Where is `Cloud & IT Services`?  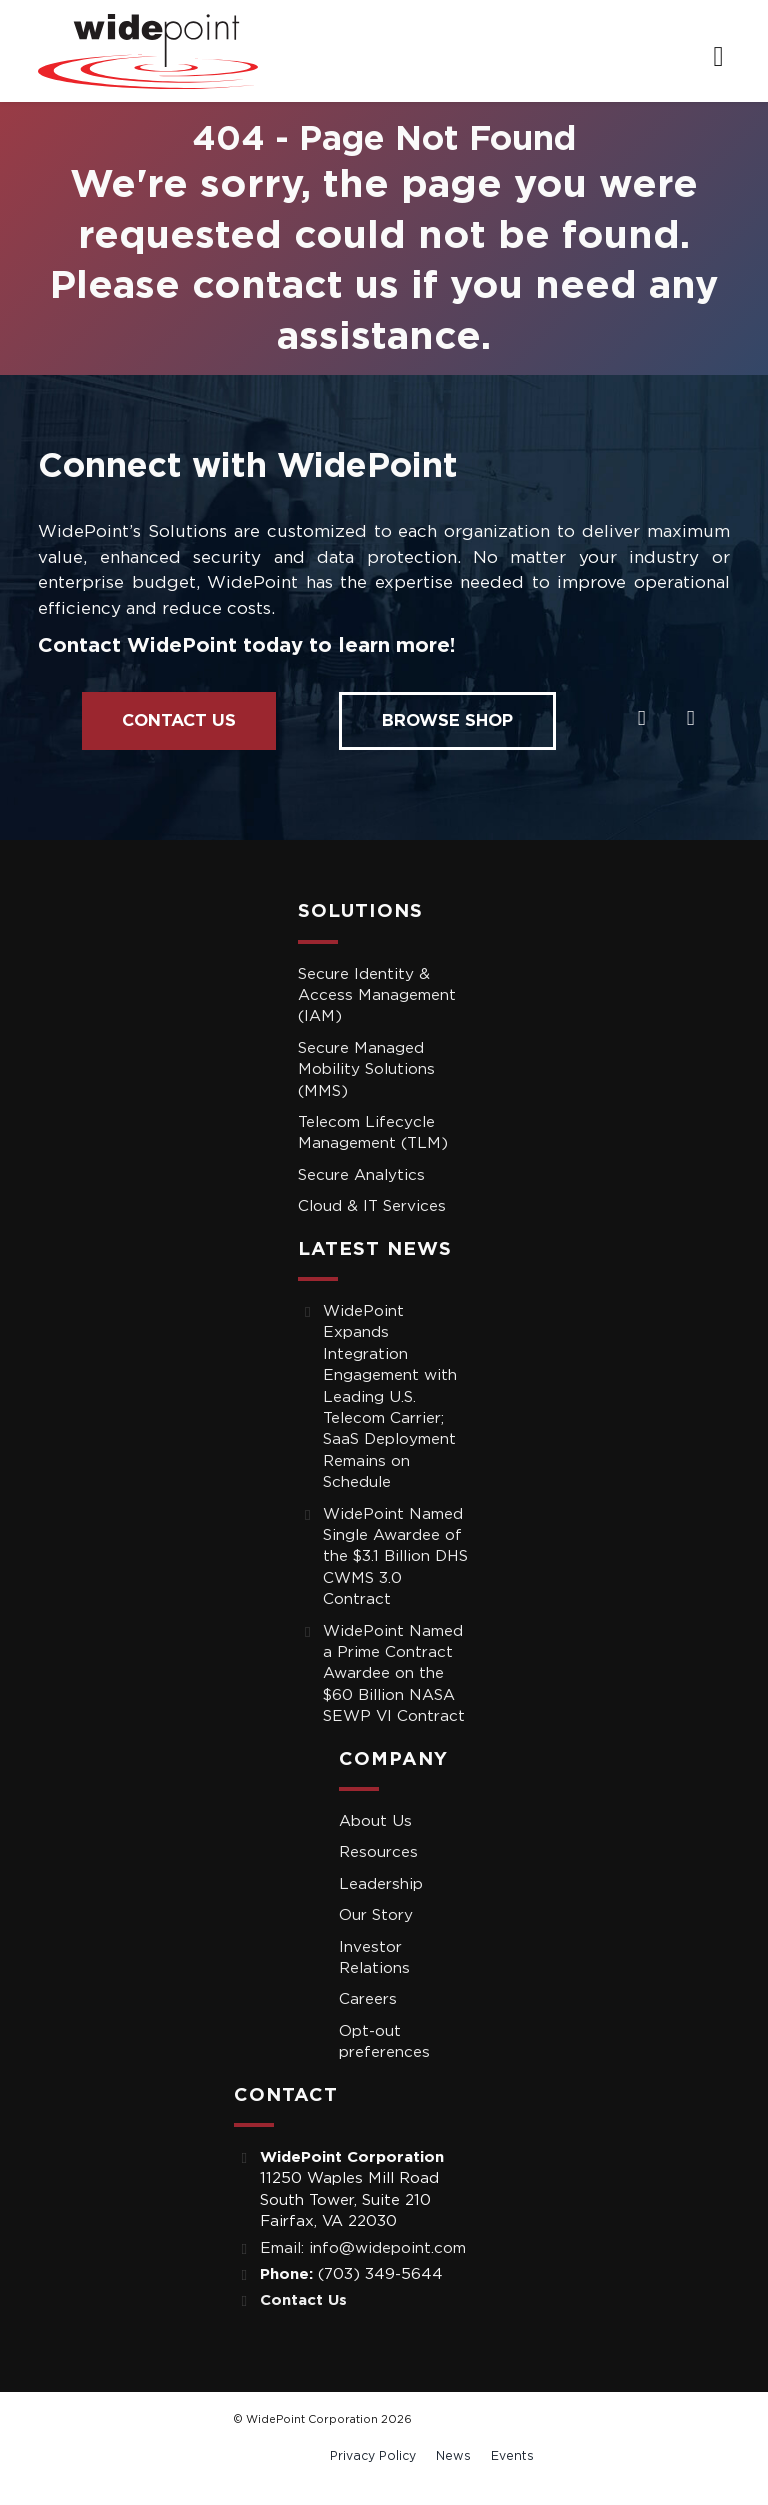
Cloud & IT Services is located at coordinates (372, 1206).